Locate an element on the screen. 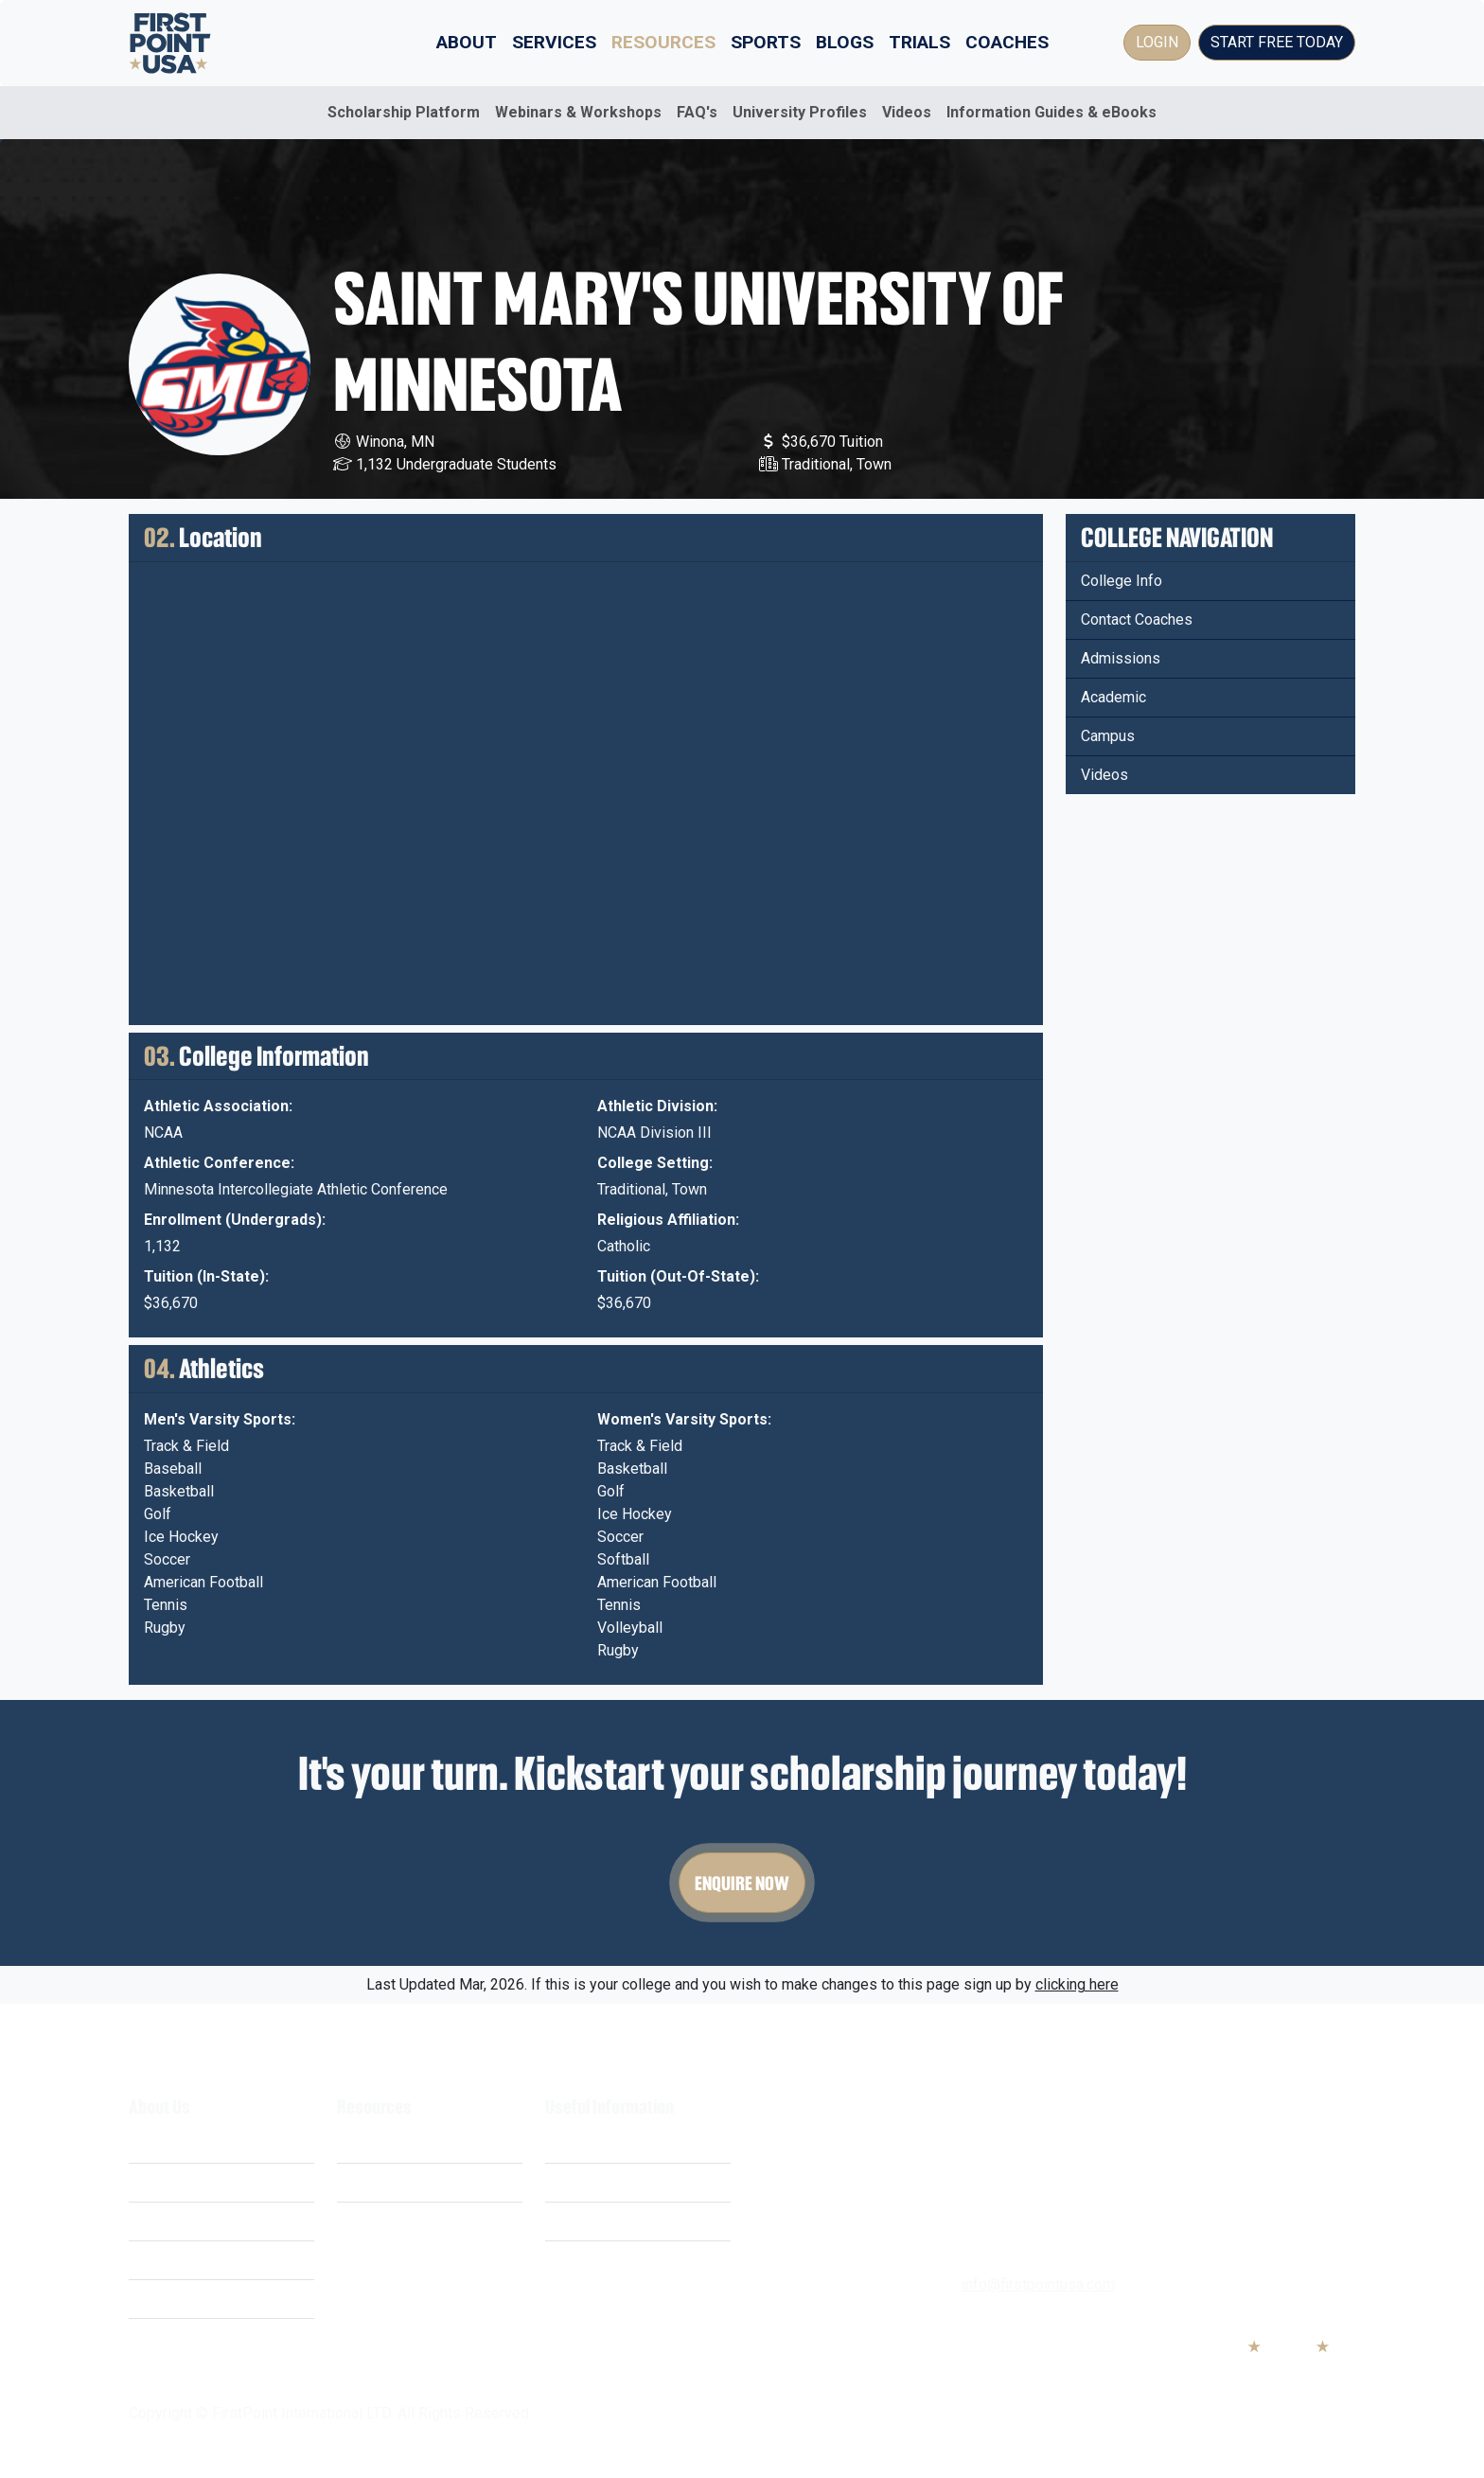 This screenshot has height=2478, width=1484. Privacy Policy is located at coordinates (592, 2182).